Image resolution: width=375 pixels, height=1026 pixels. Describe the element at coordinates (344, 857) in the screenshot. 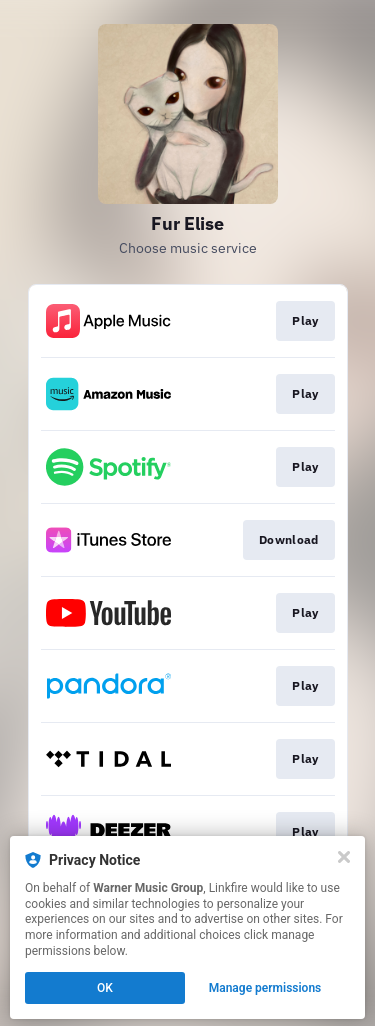

I see `[Close]` at that location.